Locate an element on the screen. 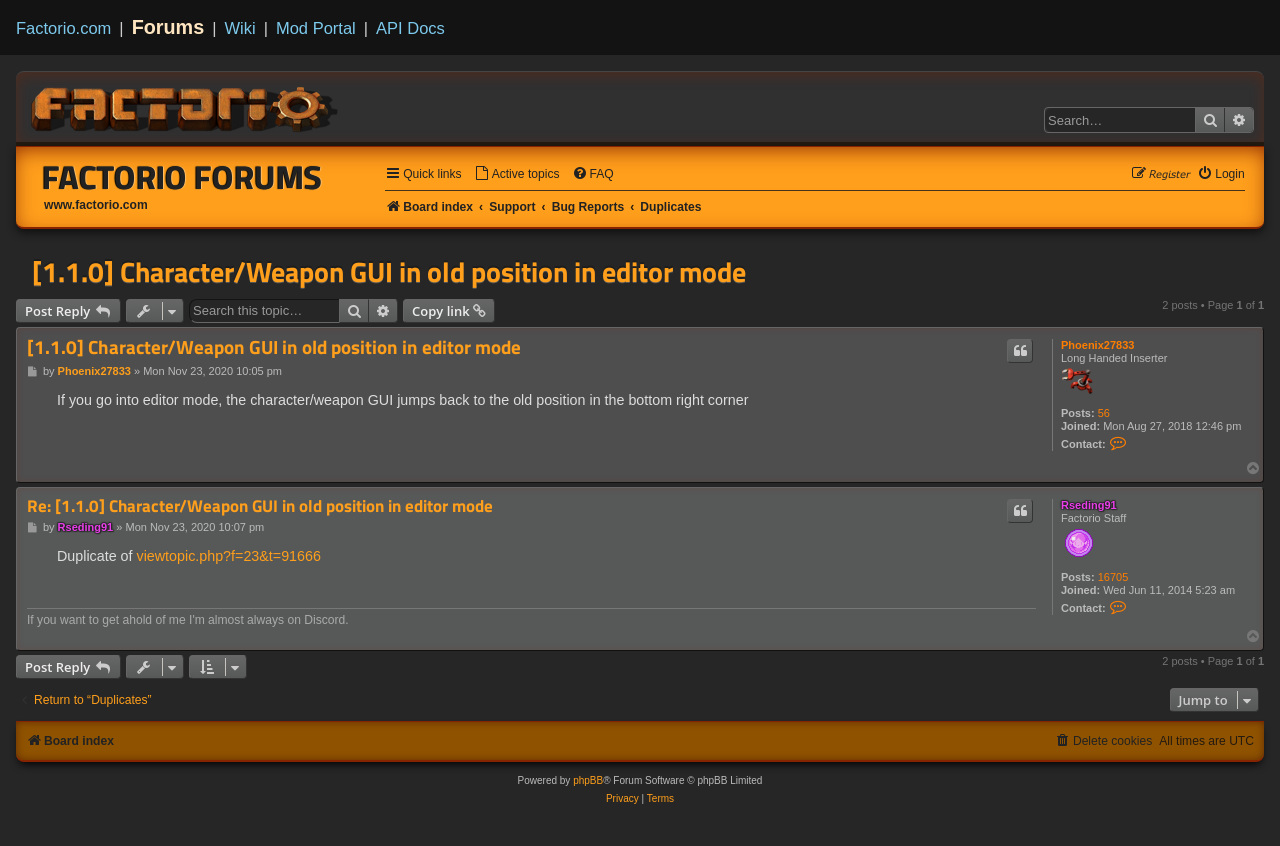  [menuitem] is located at coordinates (517, 174).